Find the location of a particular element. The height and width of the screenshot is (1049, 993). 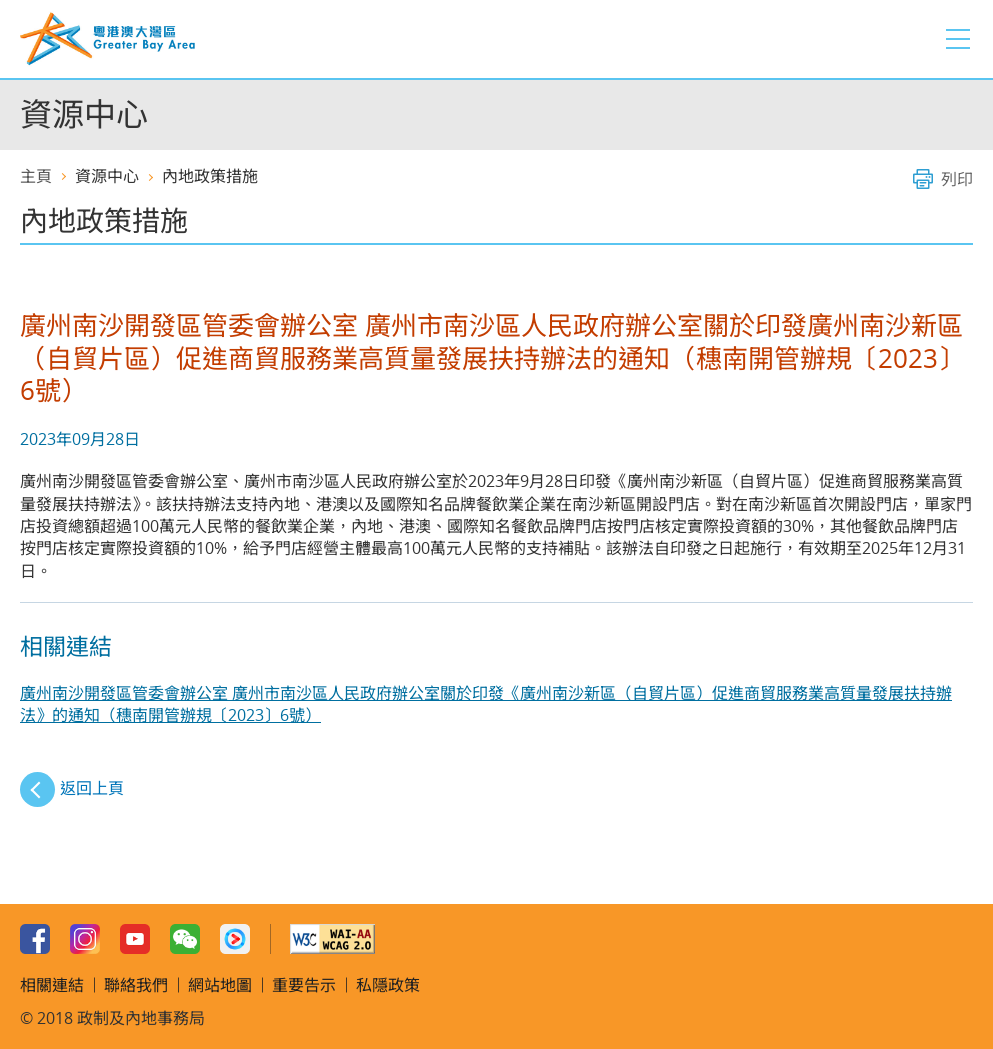

相關連結 is located at coordinates (52, 985).